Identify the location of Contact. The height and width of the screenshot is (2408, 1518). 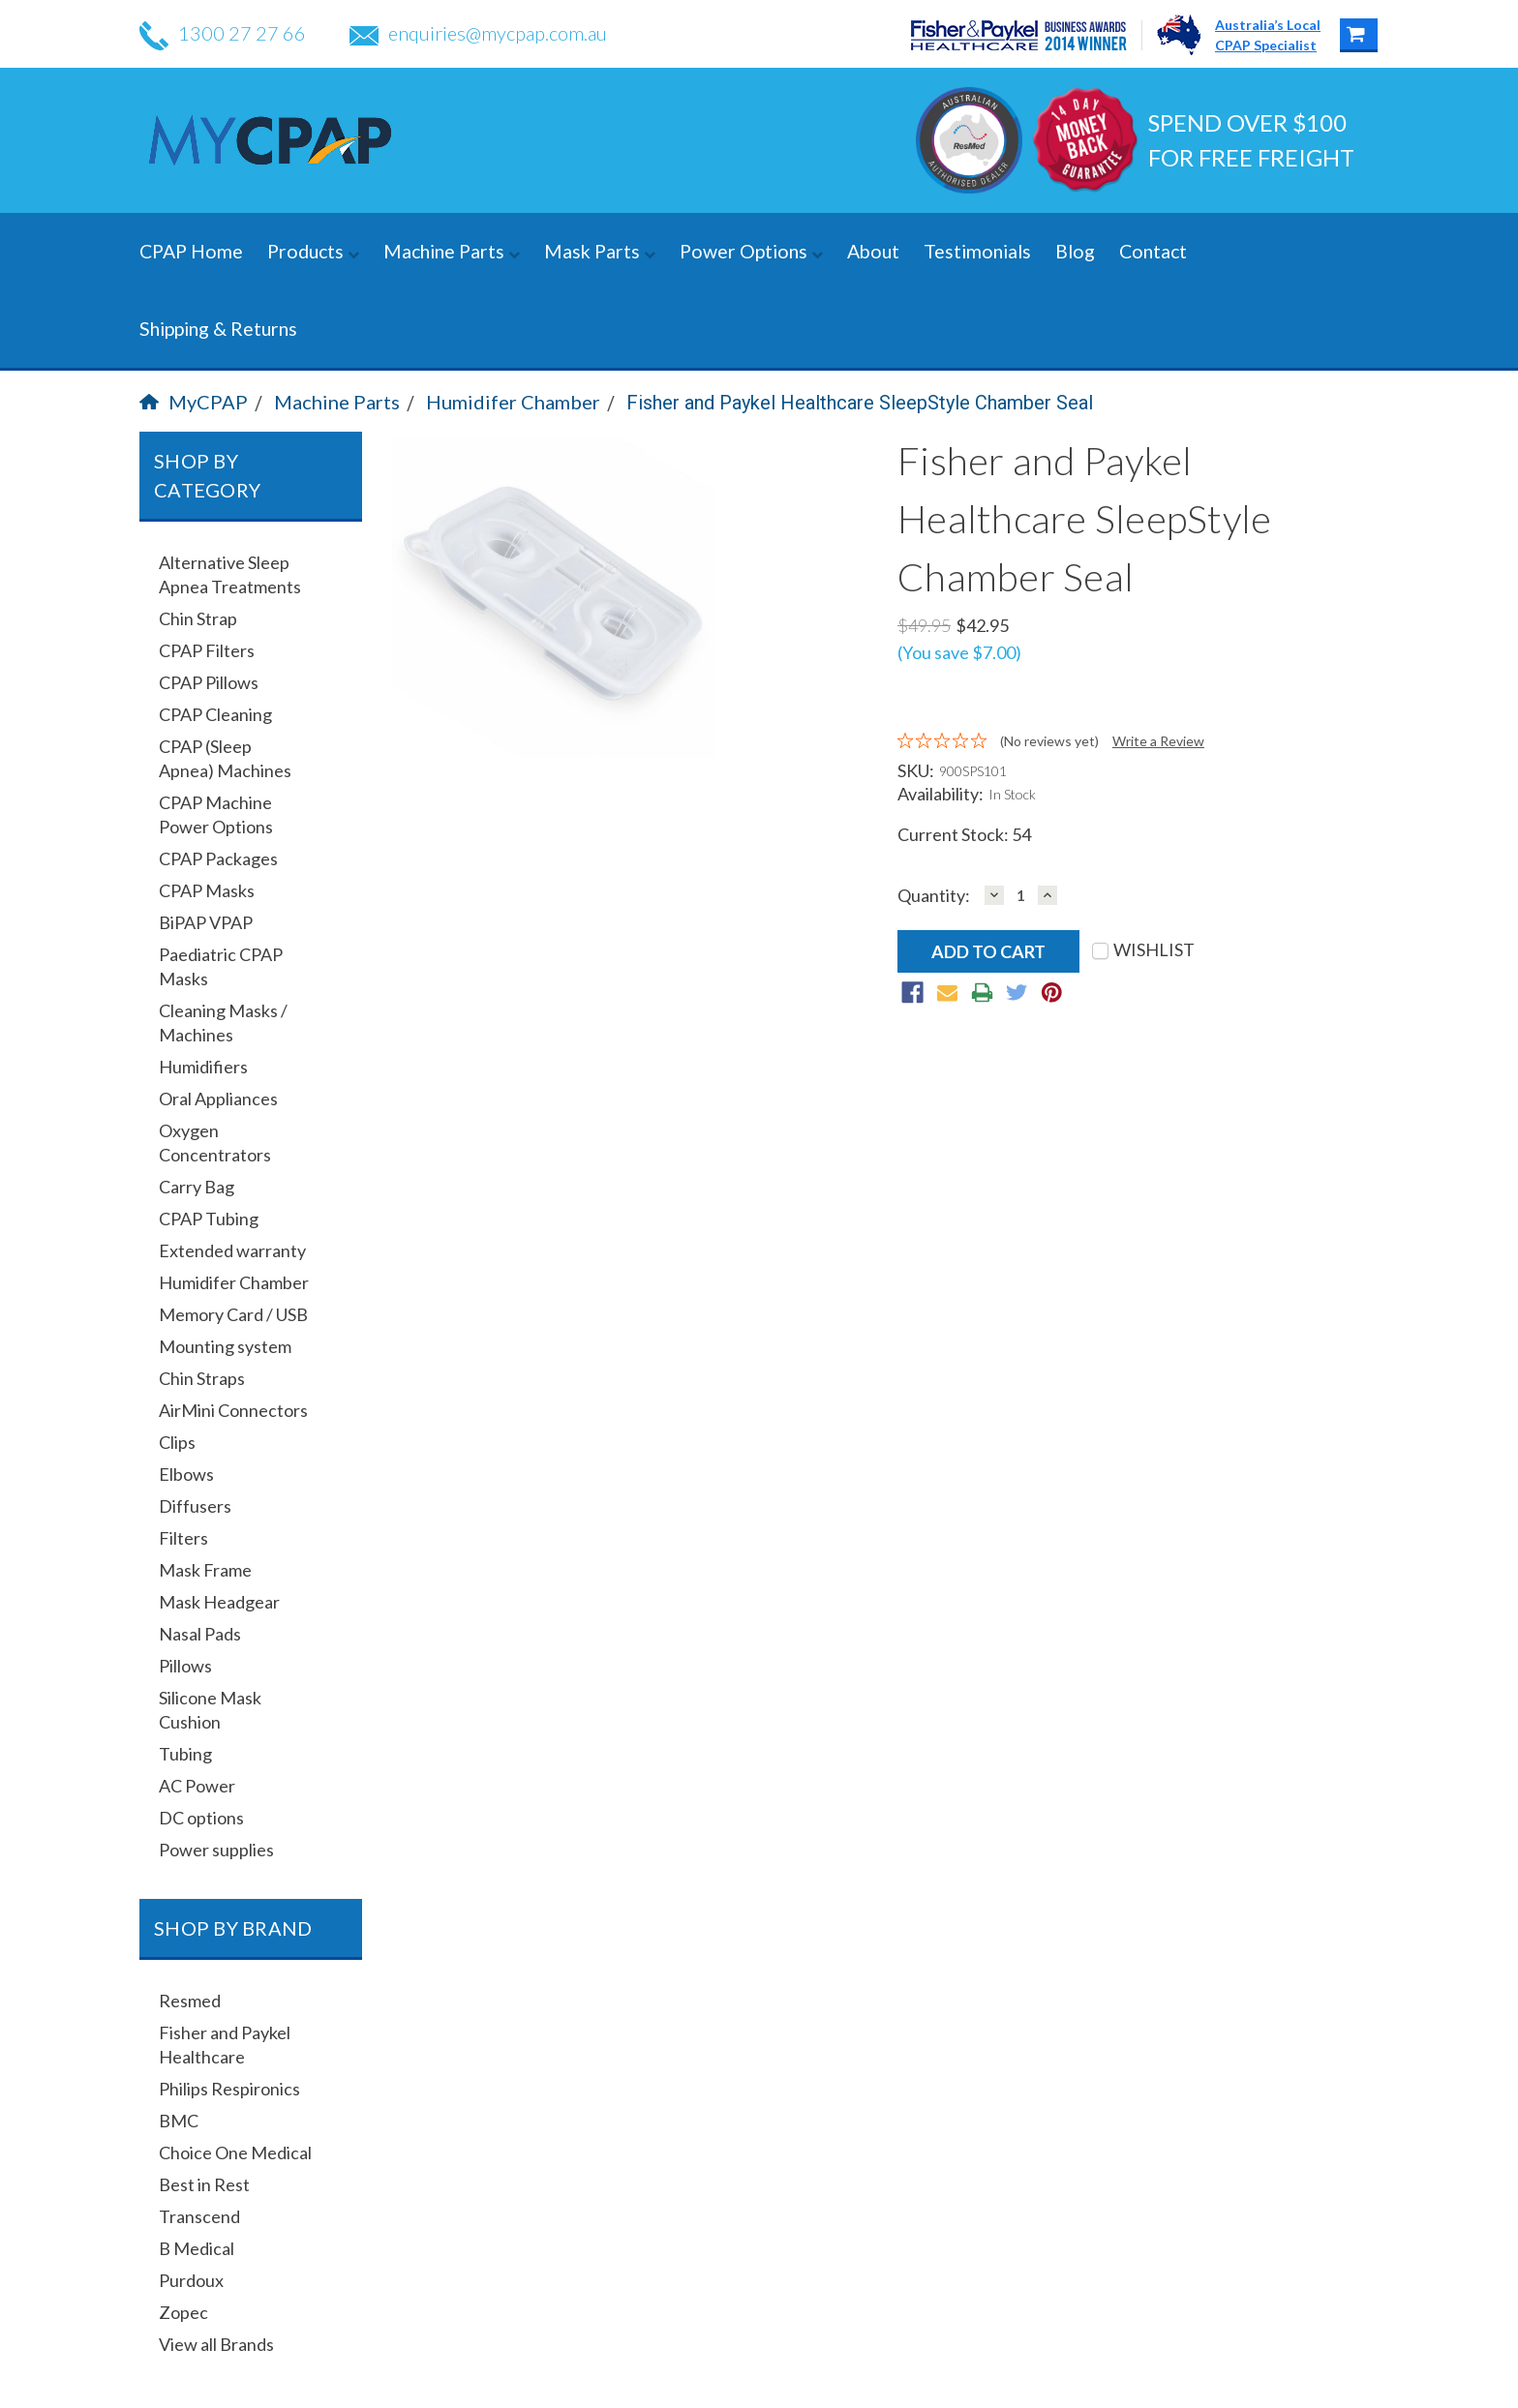
(1153, 251).